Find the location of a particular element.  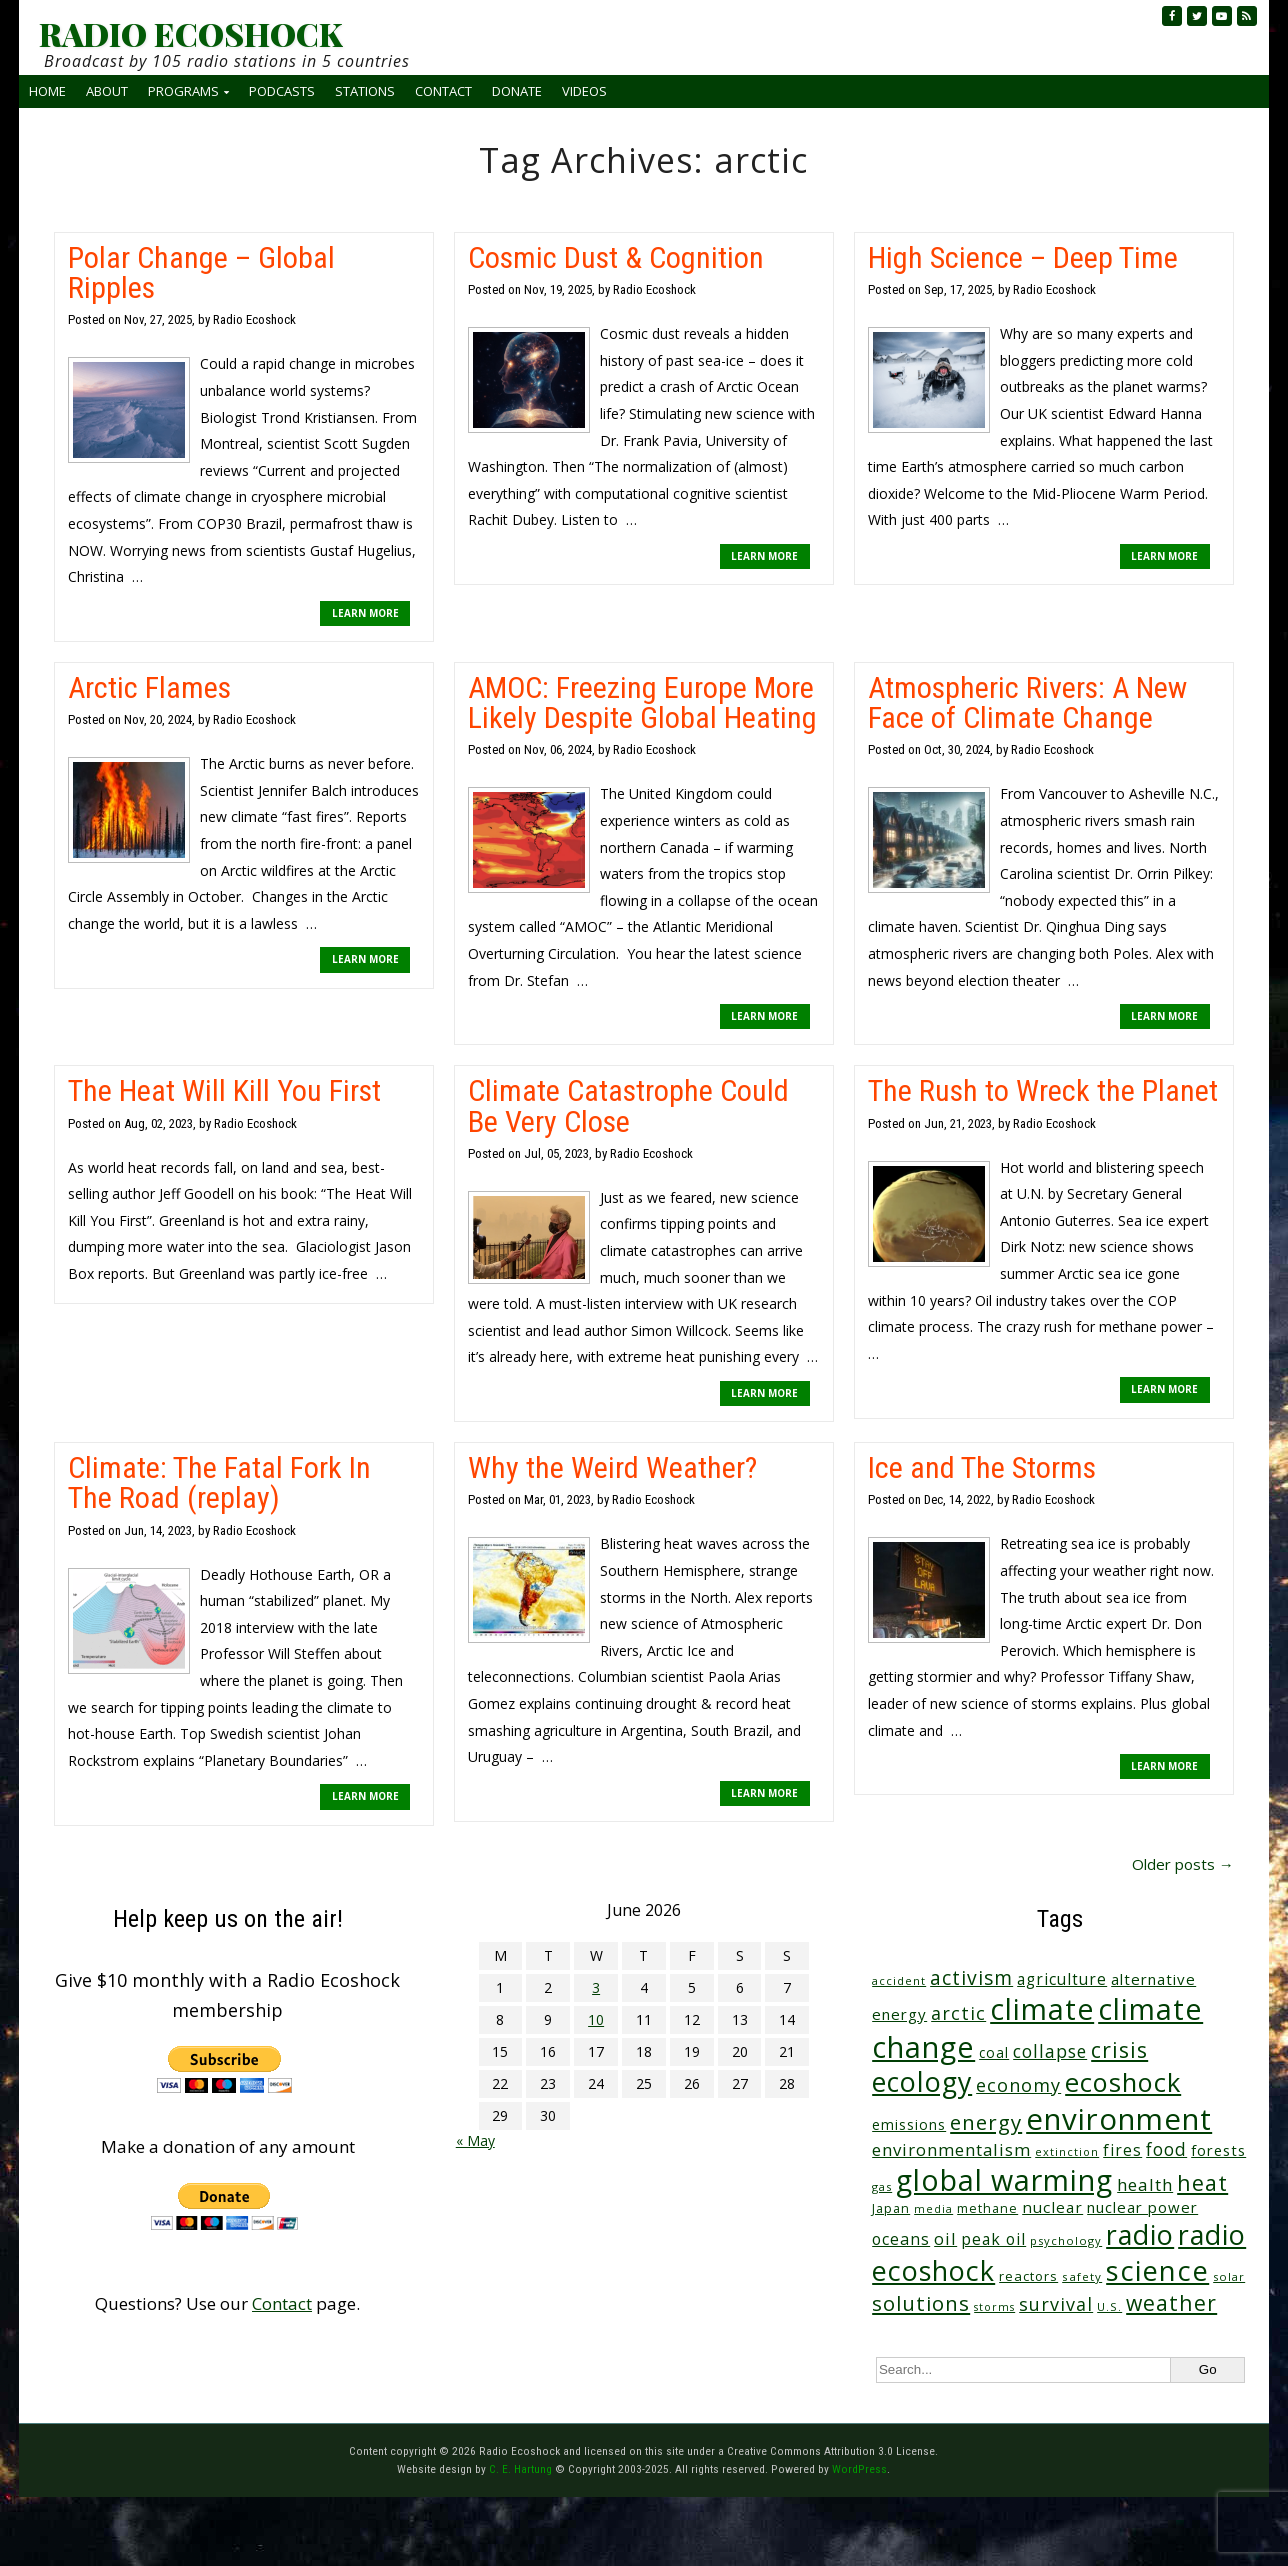

Cosmic Dust & Cognition is located at coordinates (616, 257).